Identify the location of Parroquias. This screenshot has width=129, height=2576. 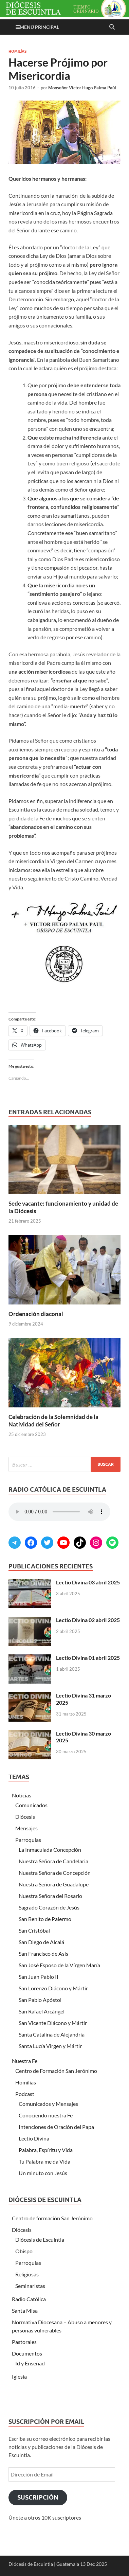
(28, 1839).